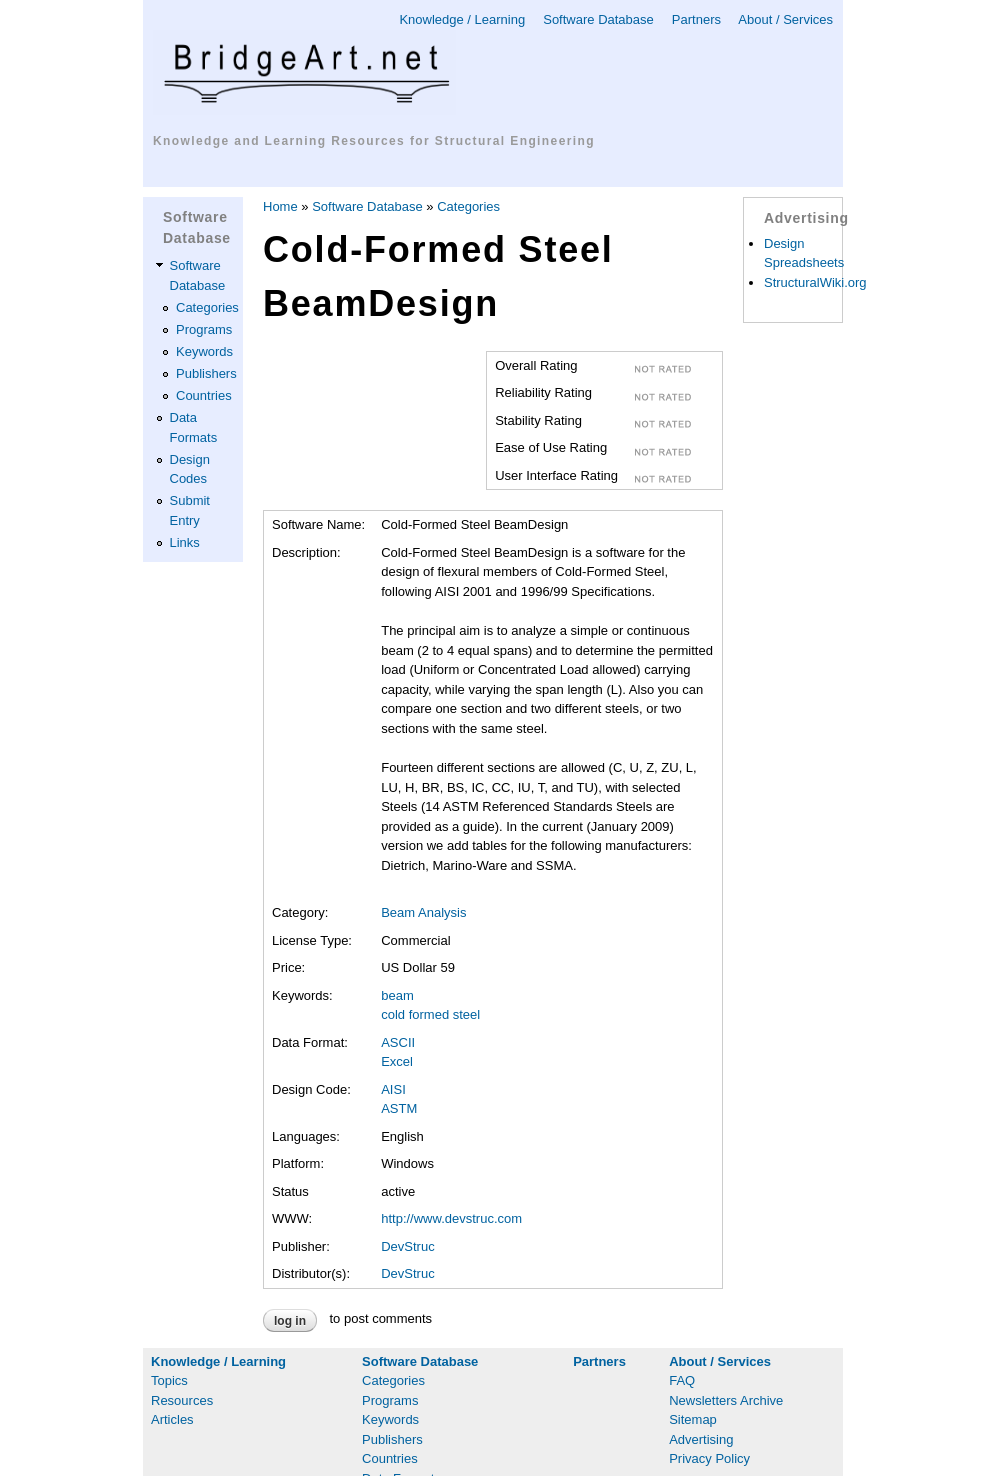  Describe the element at coordinates (204, 329) in the screenshot. I see `Programs` at that location.